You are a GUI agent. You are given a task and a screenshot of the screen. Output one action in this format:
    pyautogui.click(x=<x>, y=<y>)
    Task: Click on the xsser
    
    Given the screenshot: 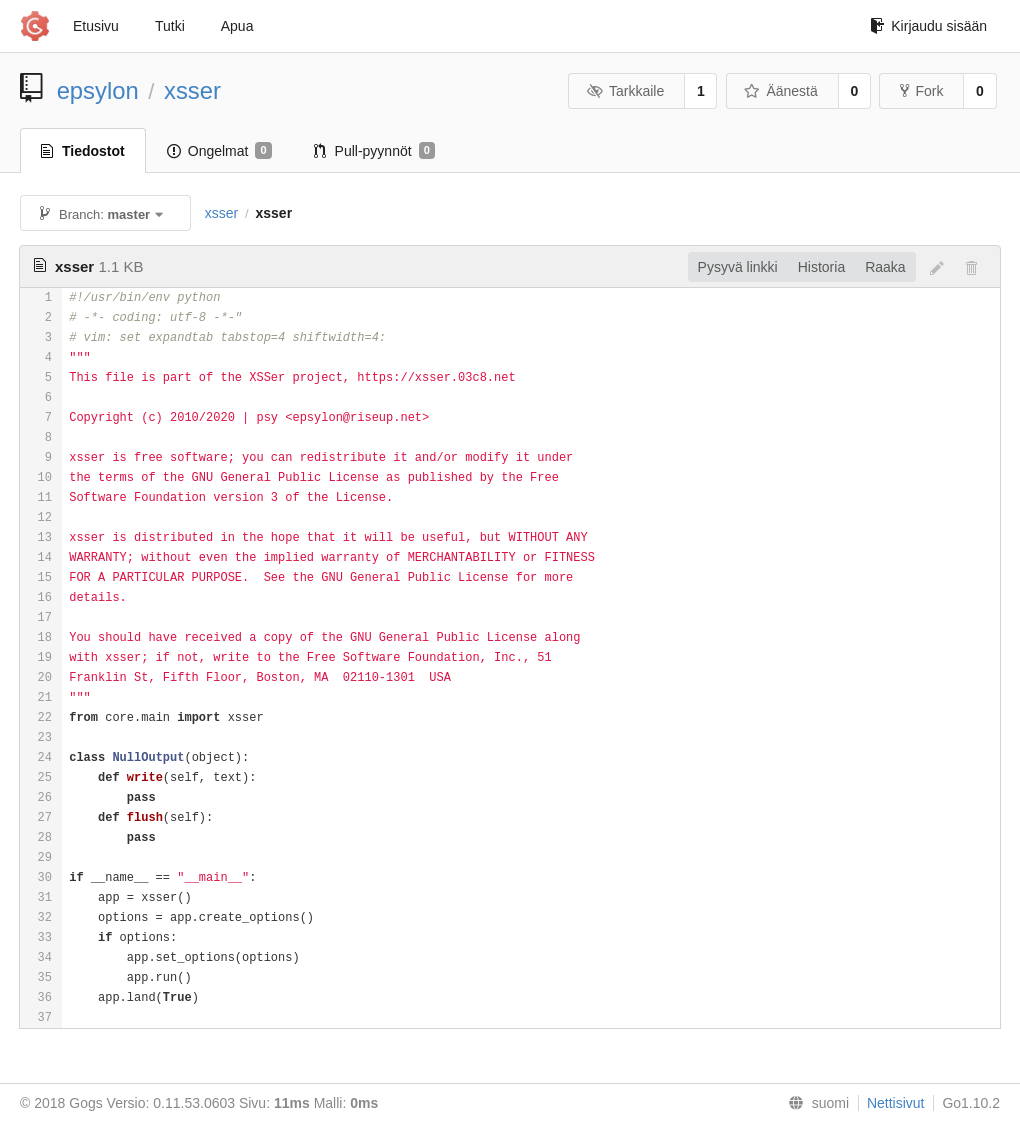 What is the action you would take?
    pyautogui.click(x=192, y=90)
    